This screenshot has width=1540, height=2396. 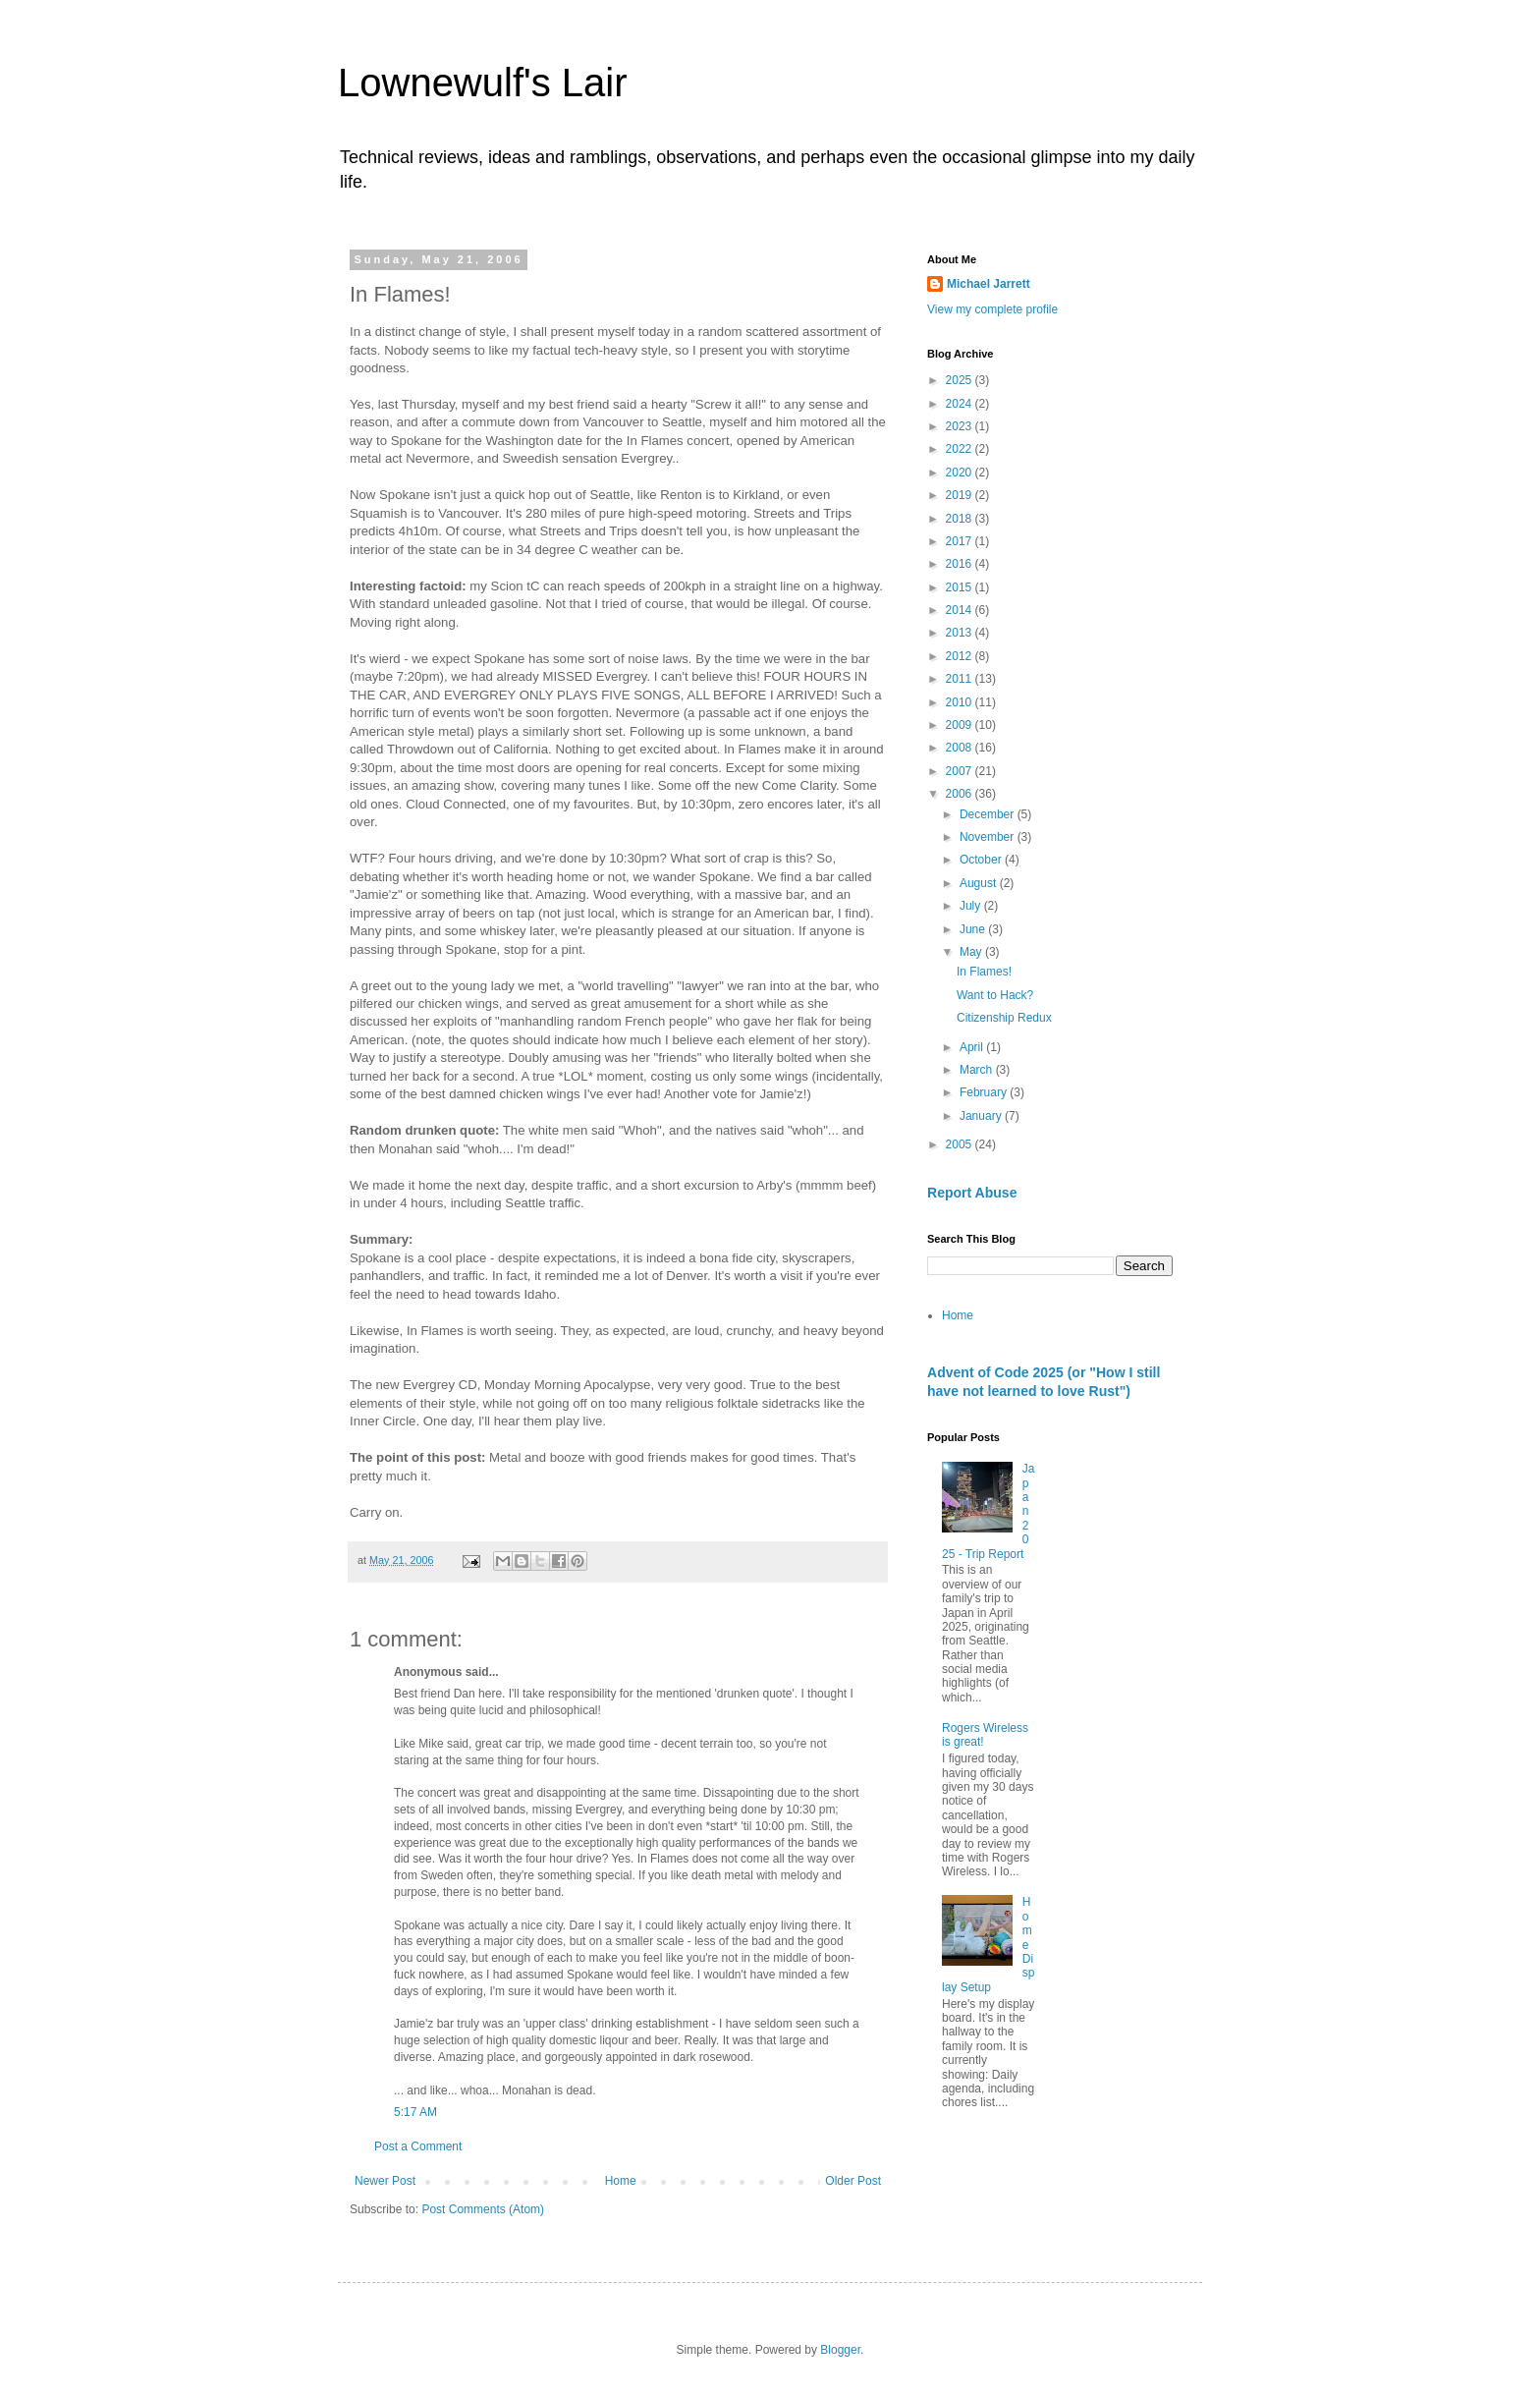 I want to click on December, so click(x=989, y=814).